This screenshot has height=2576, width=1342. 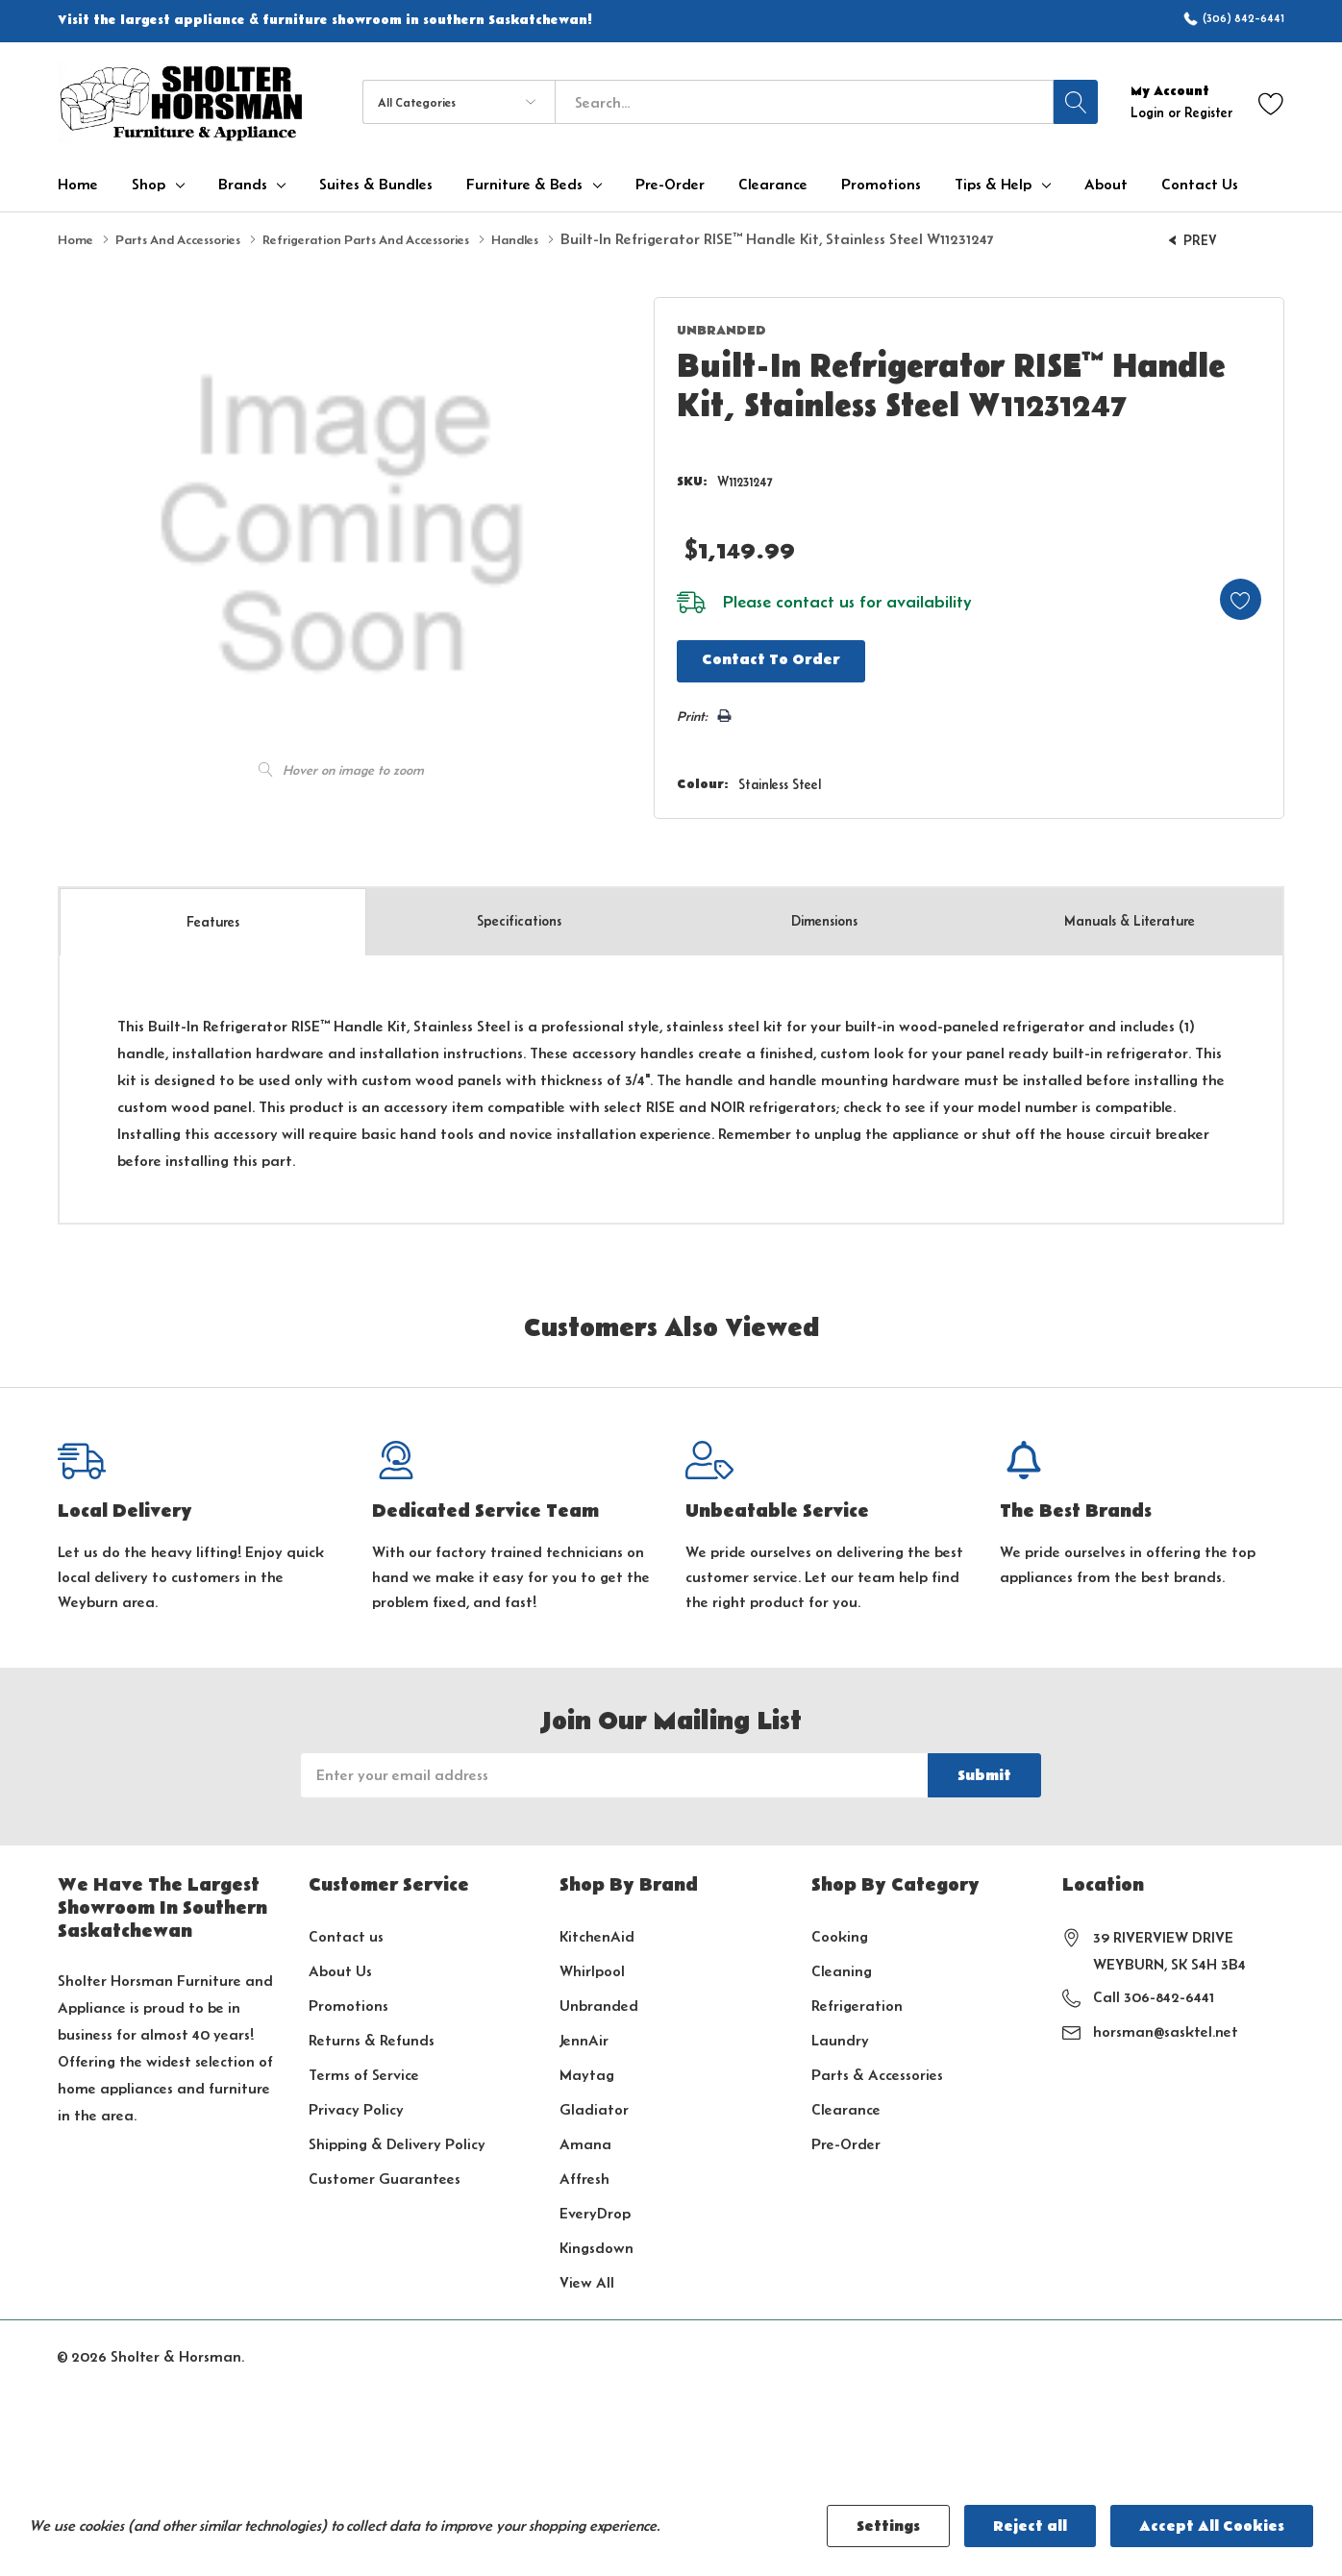 What do you see at coordinates (1230, 593) in the screenshot?
I see `[Add to Wishlist]` at bounding box center [1230, 593].